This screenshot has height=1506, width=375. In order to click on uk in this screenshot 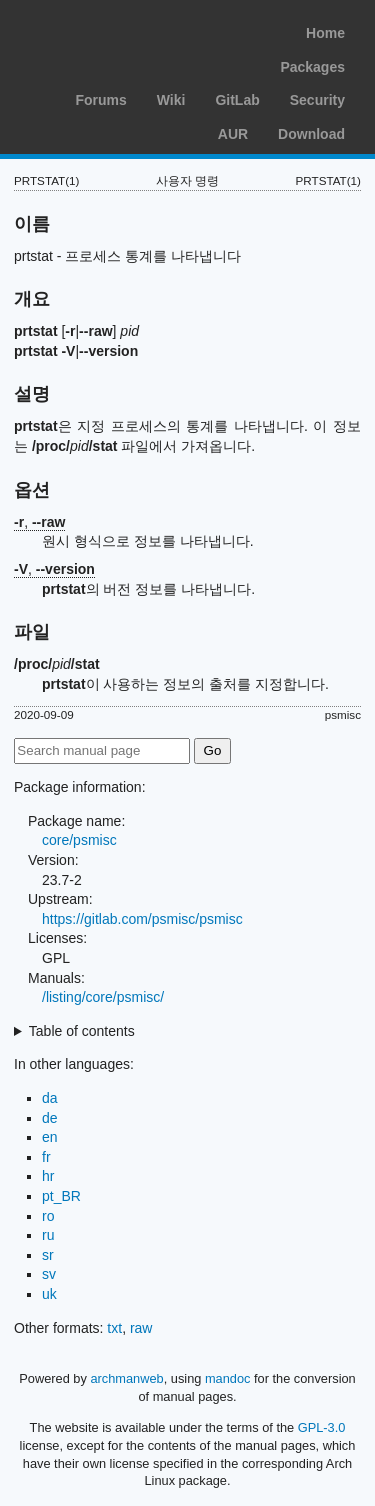, I will do `click(49, 1294)`.